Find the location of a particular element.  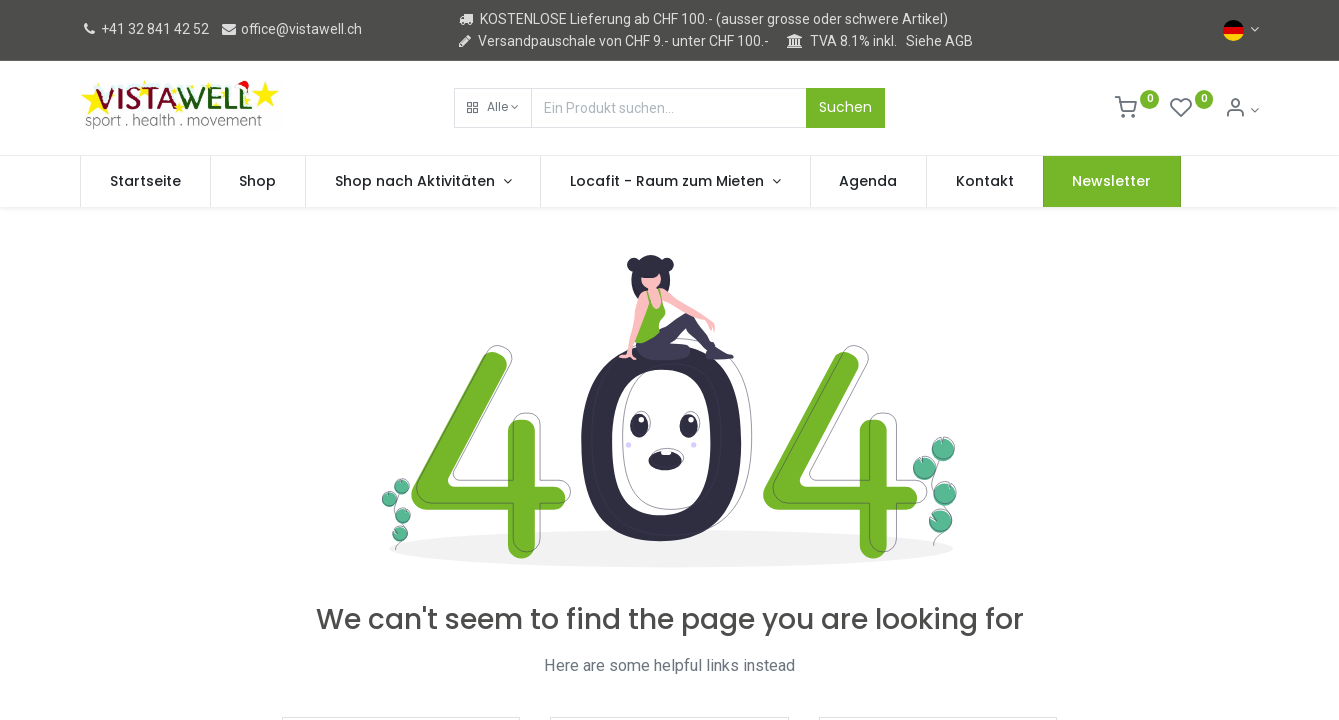

[button] is located at coordinates (493, 108).